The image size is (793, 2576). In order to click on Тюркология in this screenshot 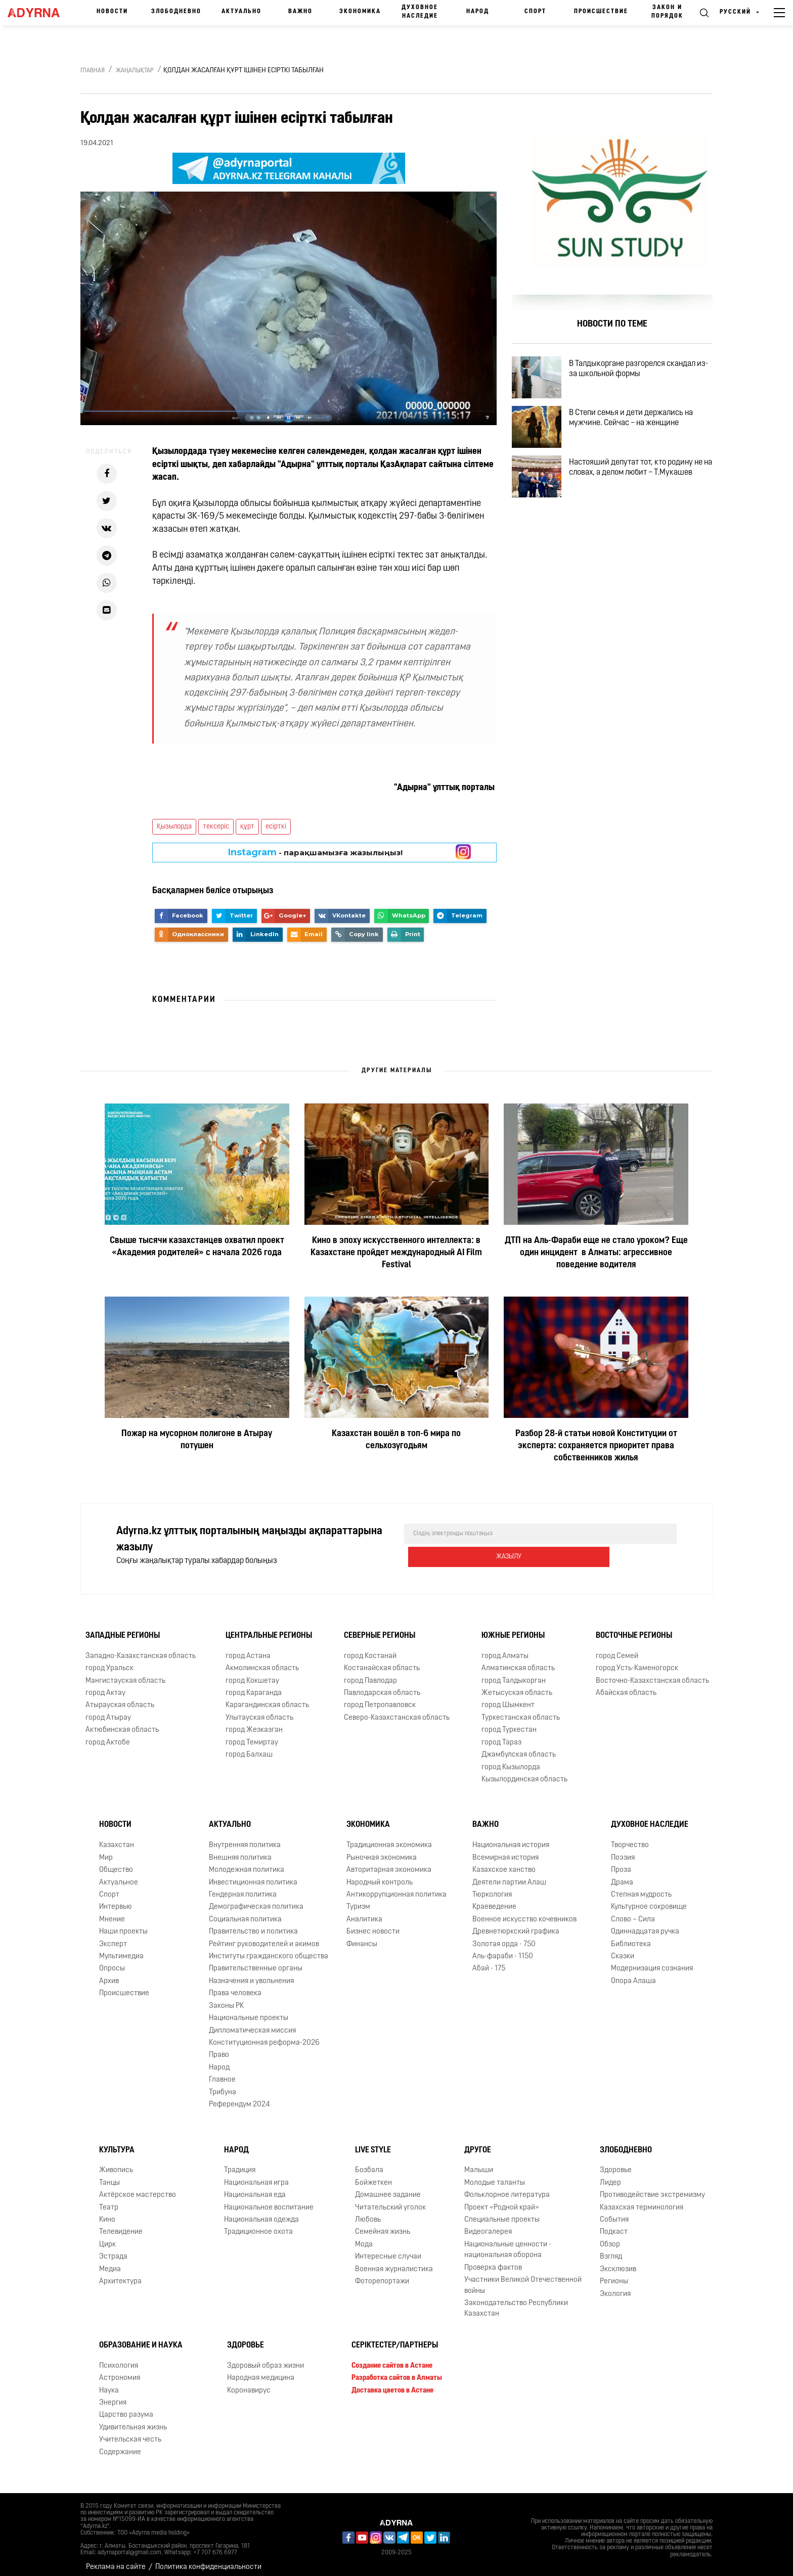, I will do `click(492, 1888)`.